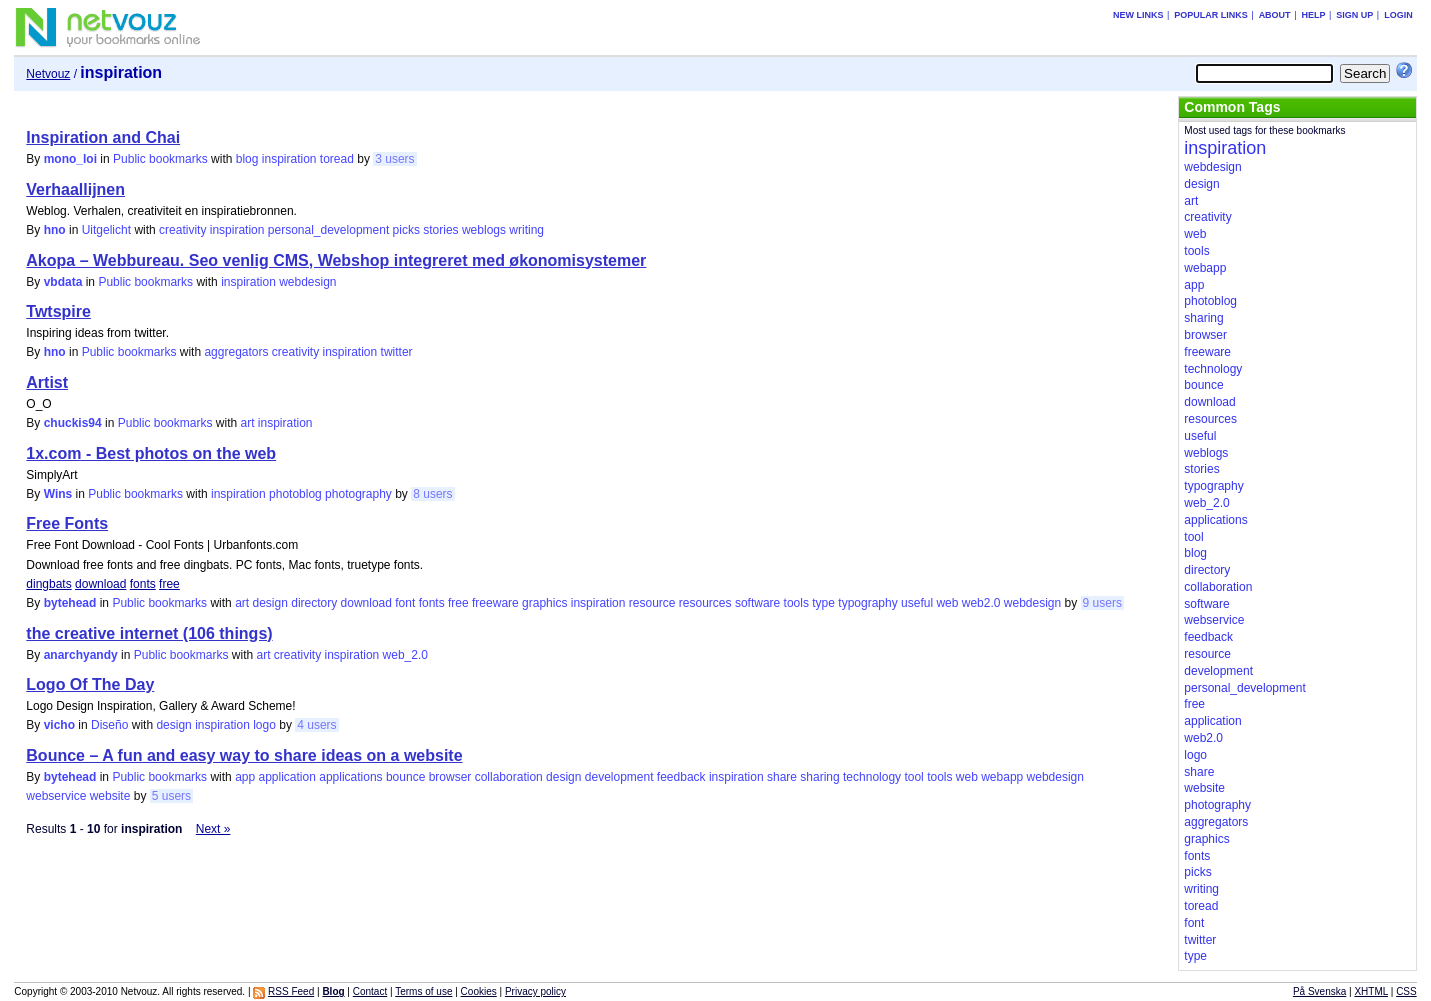 This screenshot has width=1431, height=1001. I want to click on writing, so click(526, 230).